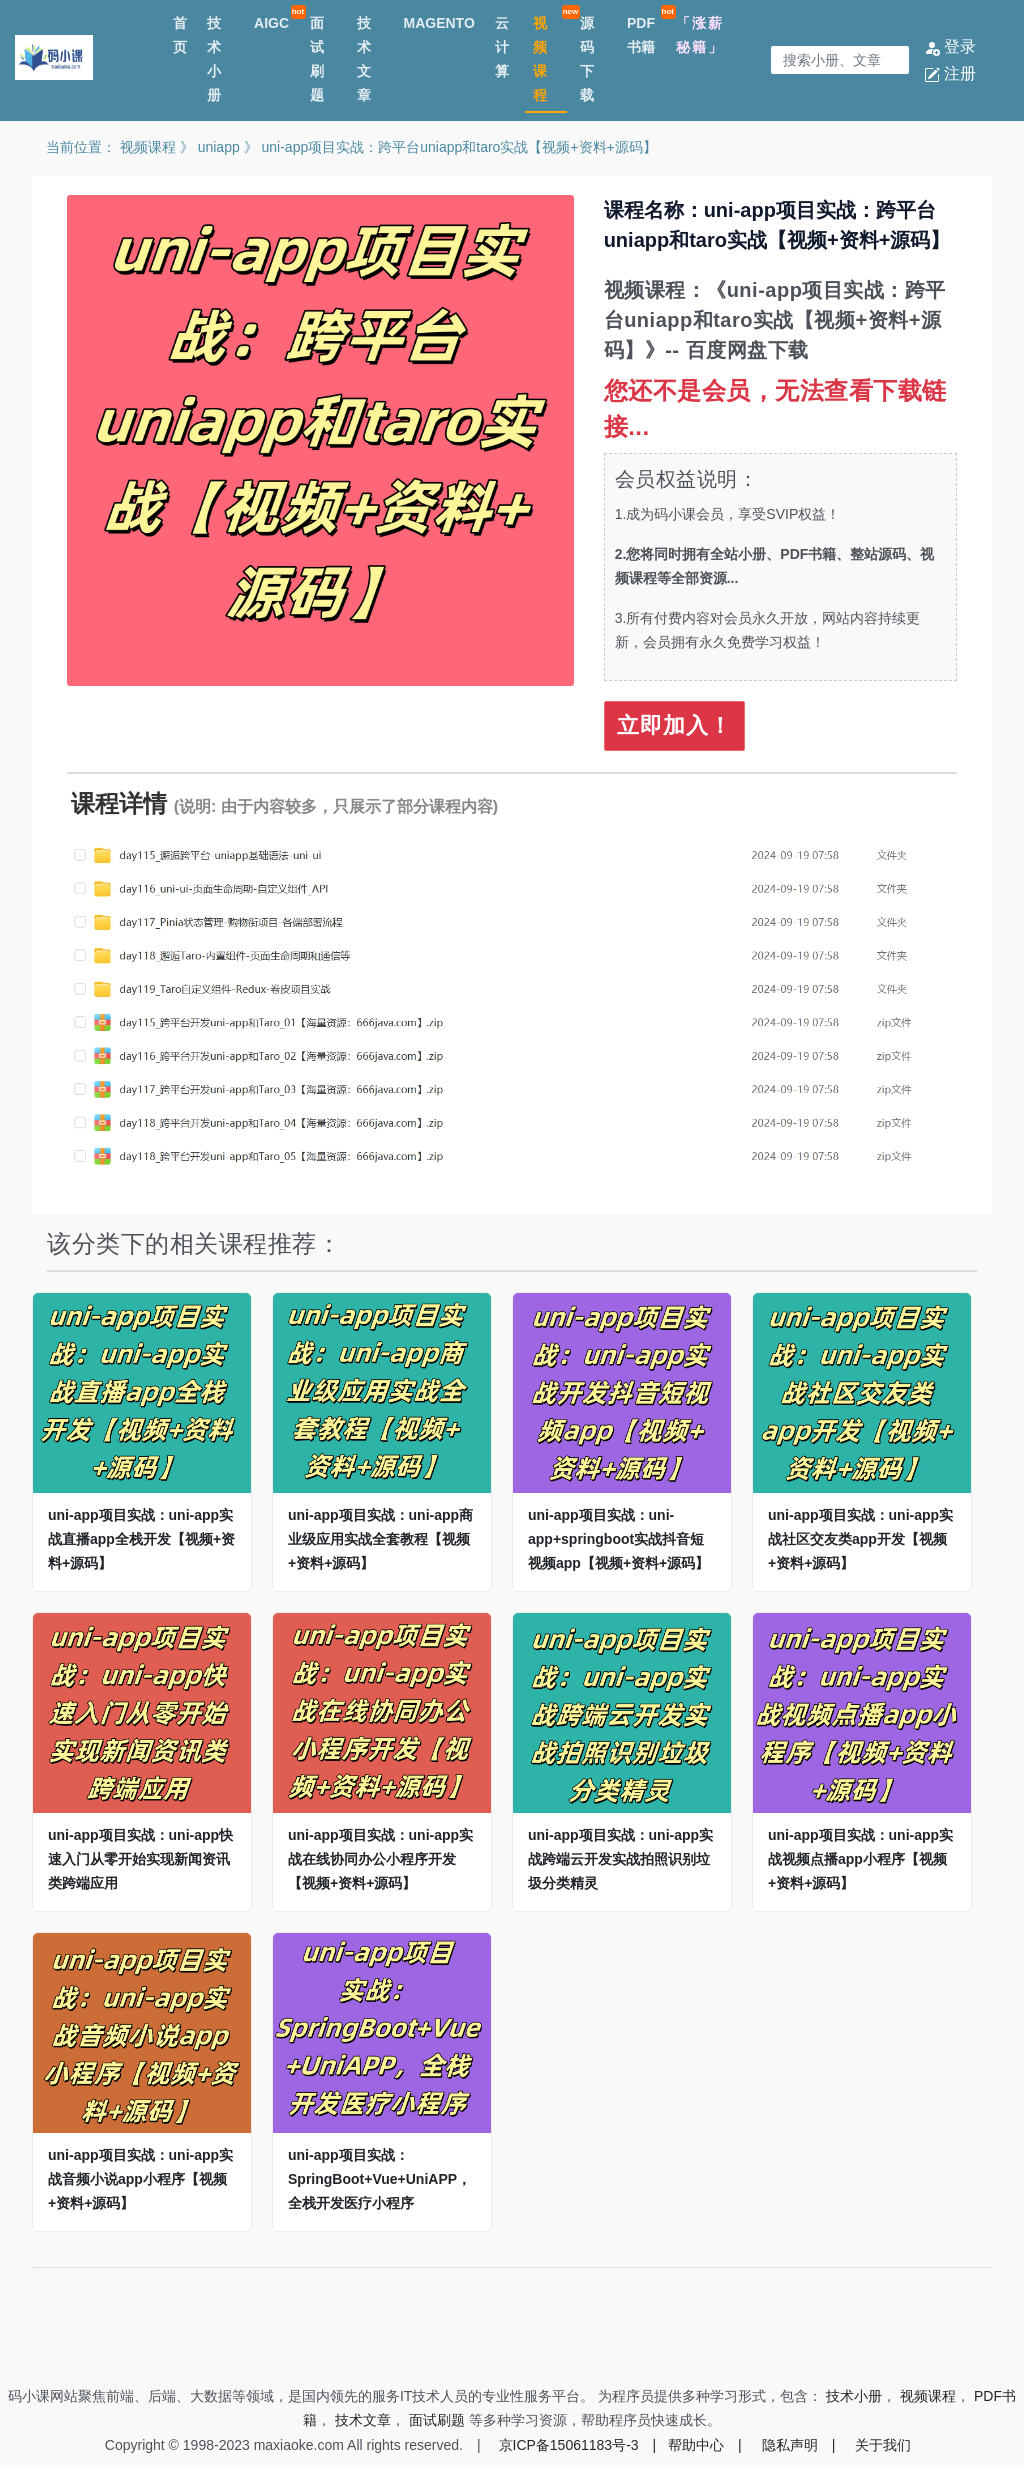 This screenshot has height=2467, width=1024. I want to click on 注册, so click(950, 73).